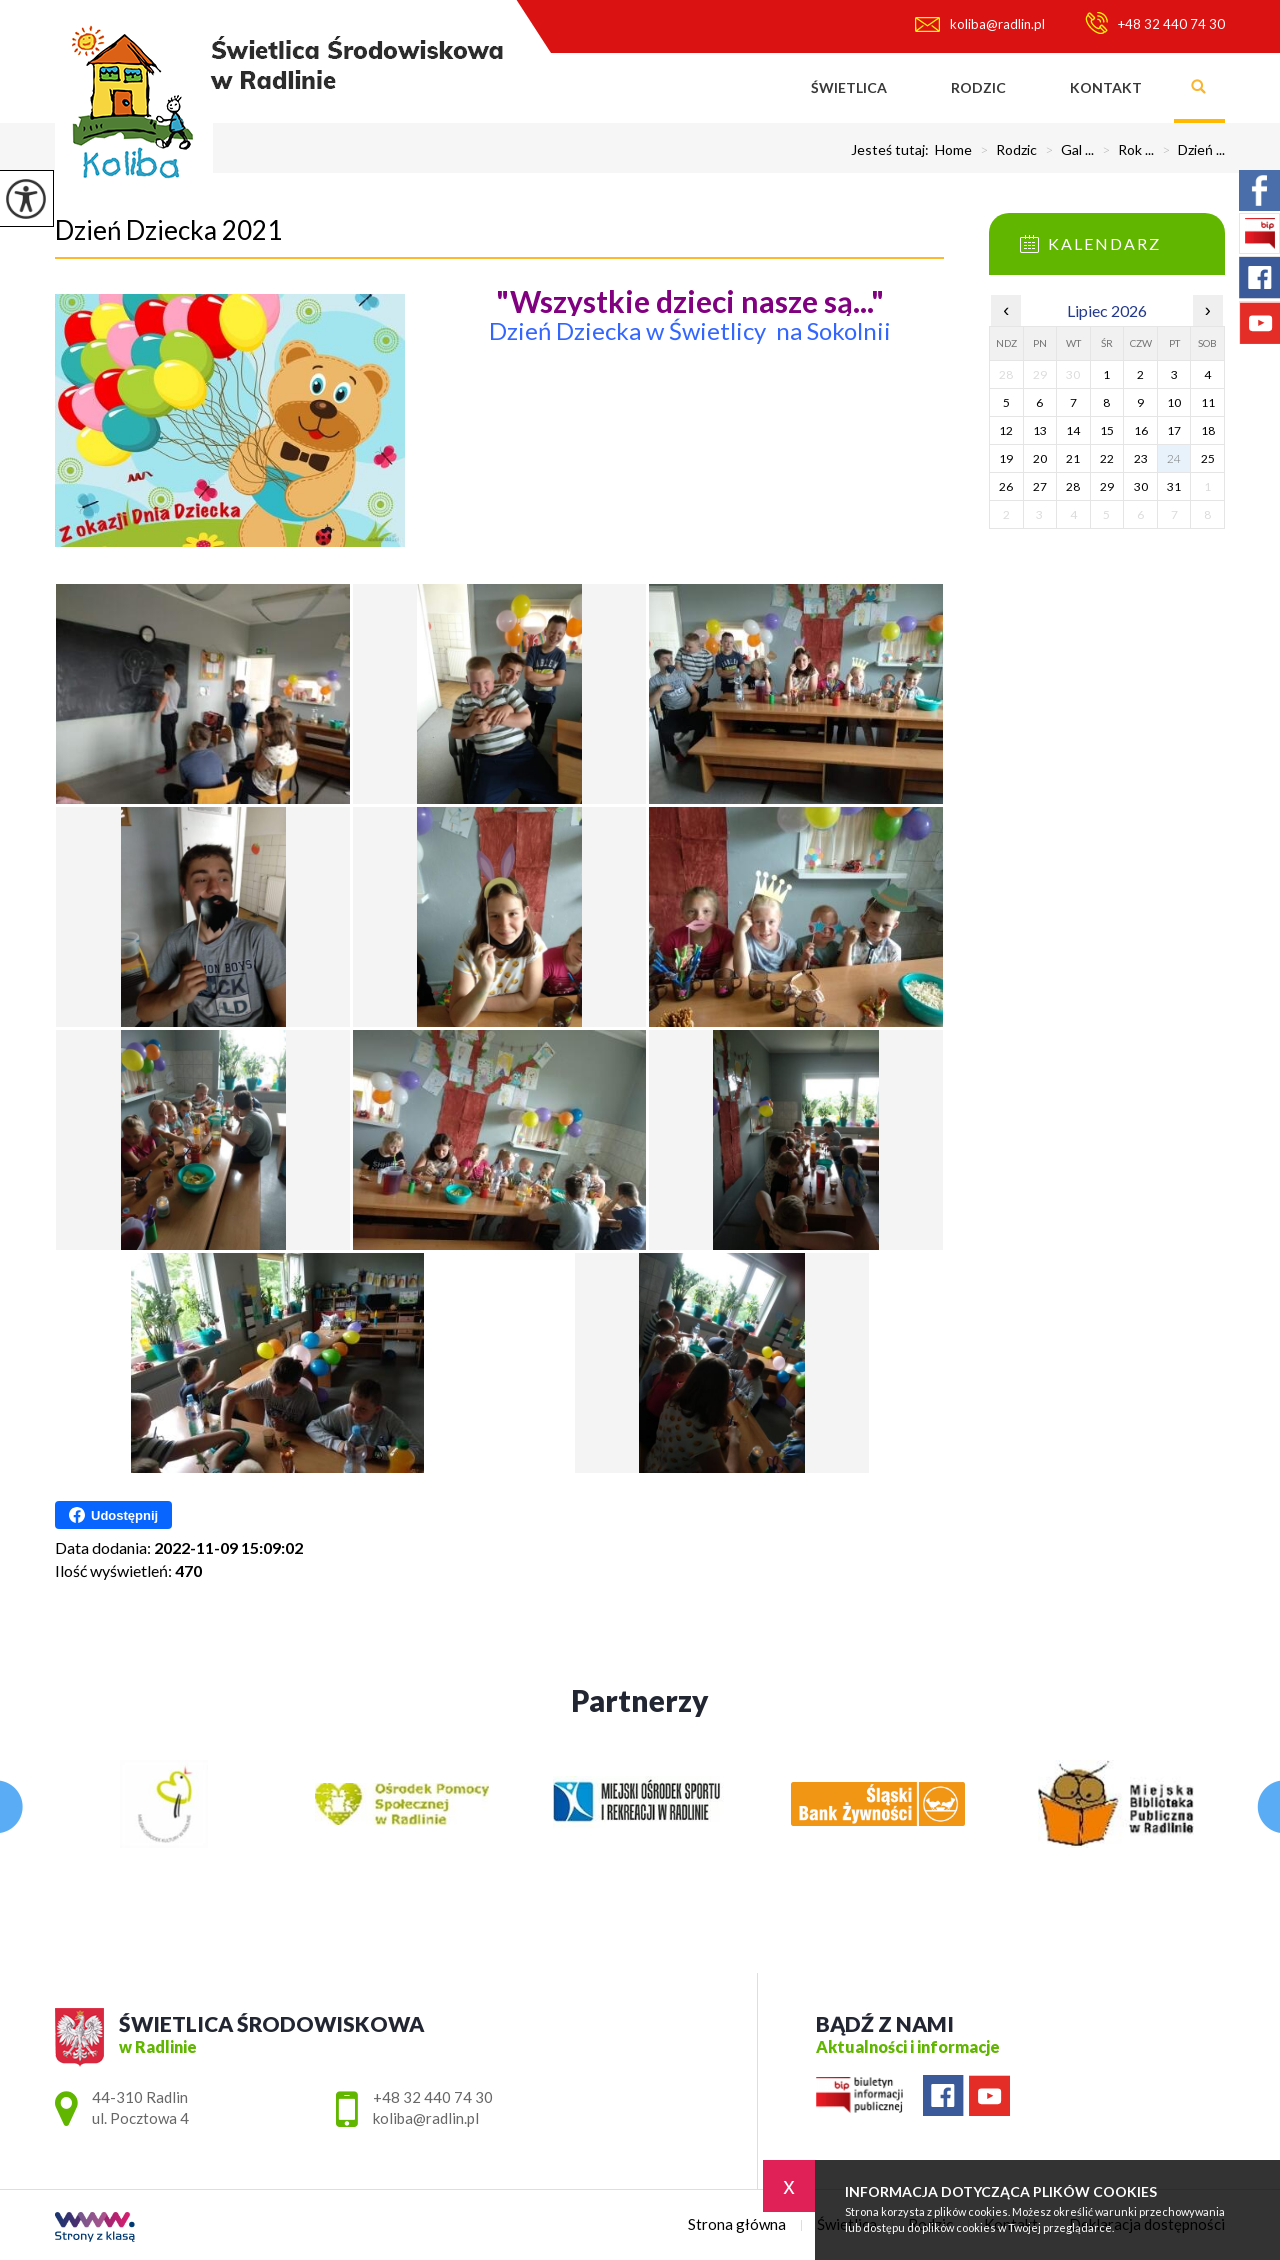  What do you see at coordinates (1124, 150) in the screenshot?
I see `Rok ...` at bounding box center [1124, 150].